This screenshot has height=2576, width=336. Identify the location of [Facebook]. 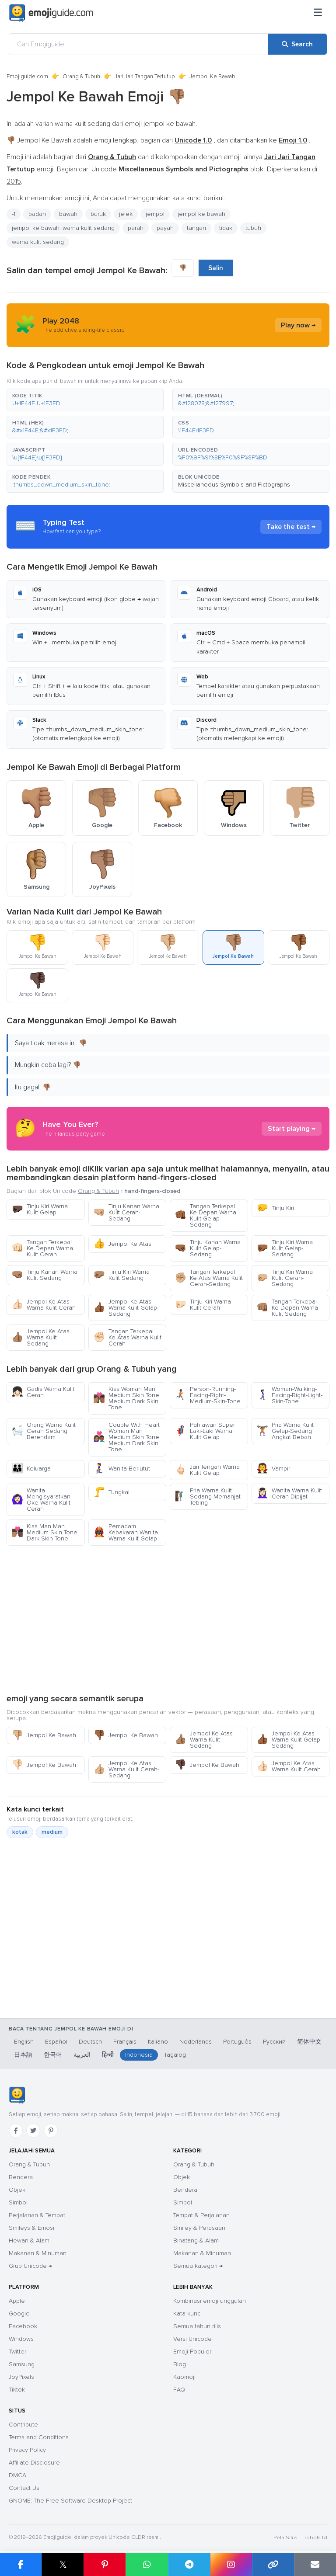
(16, 2131).